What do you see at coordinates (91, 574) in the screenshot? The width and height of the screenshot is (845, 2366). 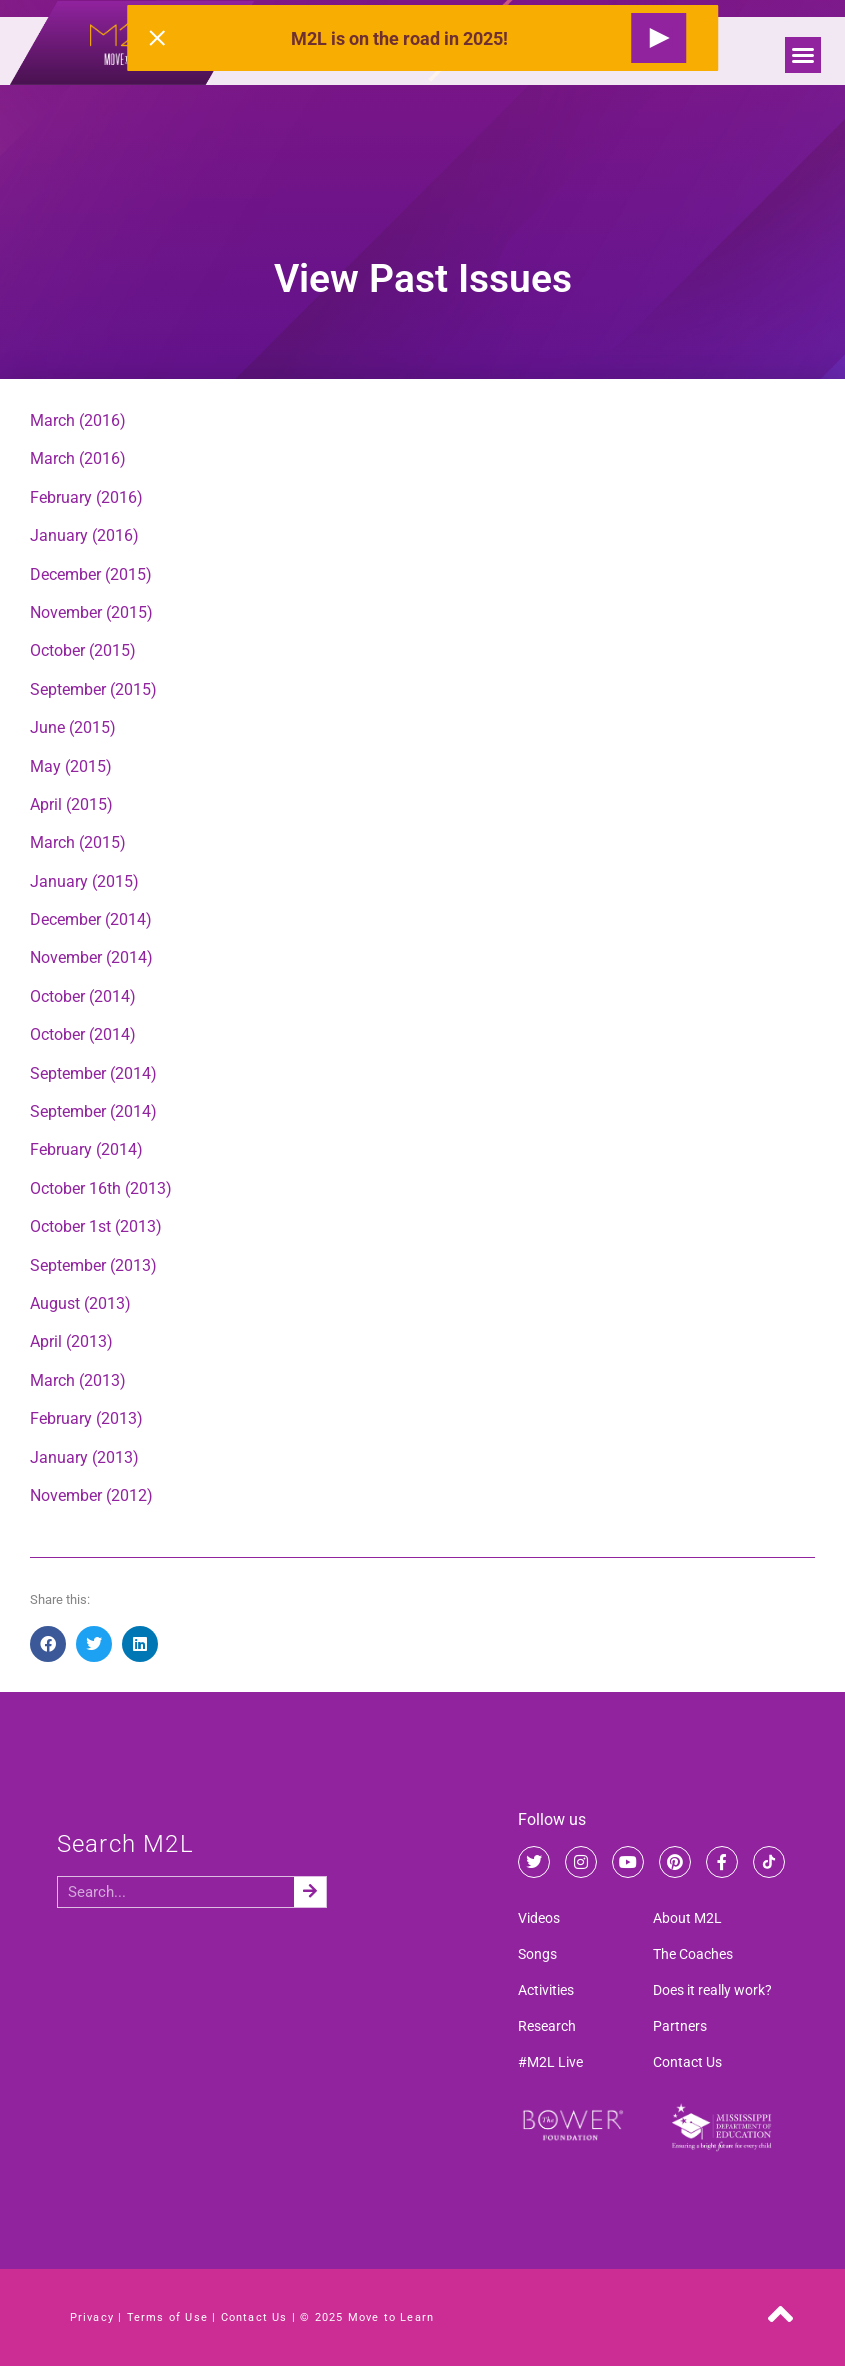 I see `December (2015)` at bounding box center [91, 574].